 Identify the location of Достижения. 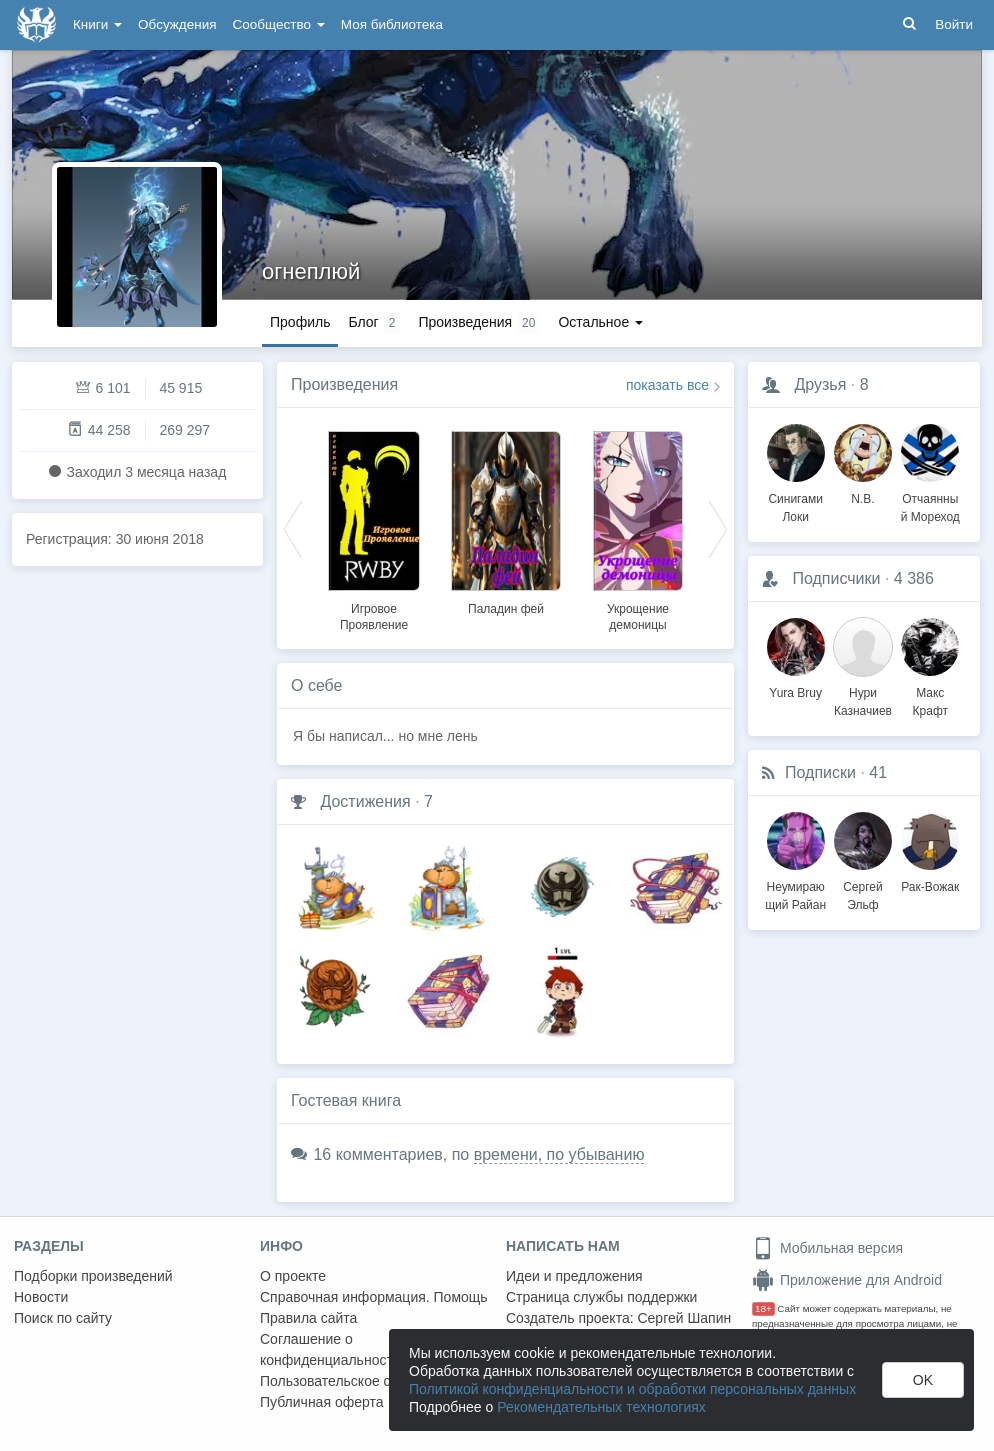
(365, 801).